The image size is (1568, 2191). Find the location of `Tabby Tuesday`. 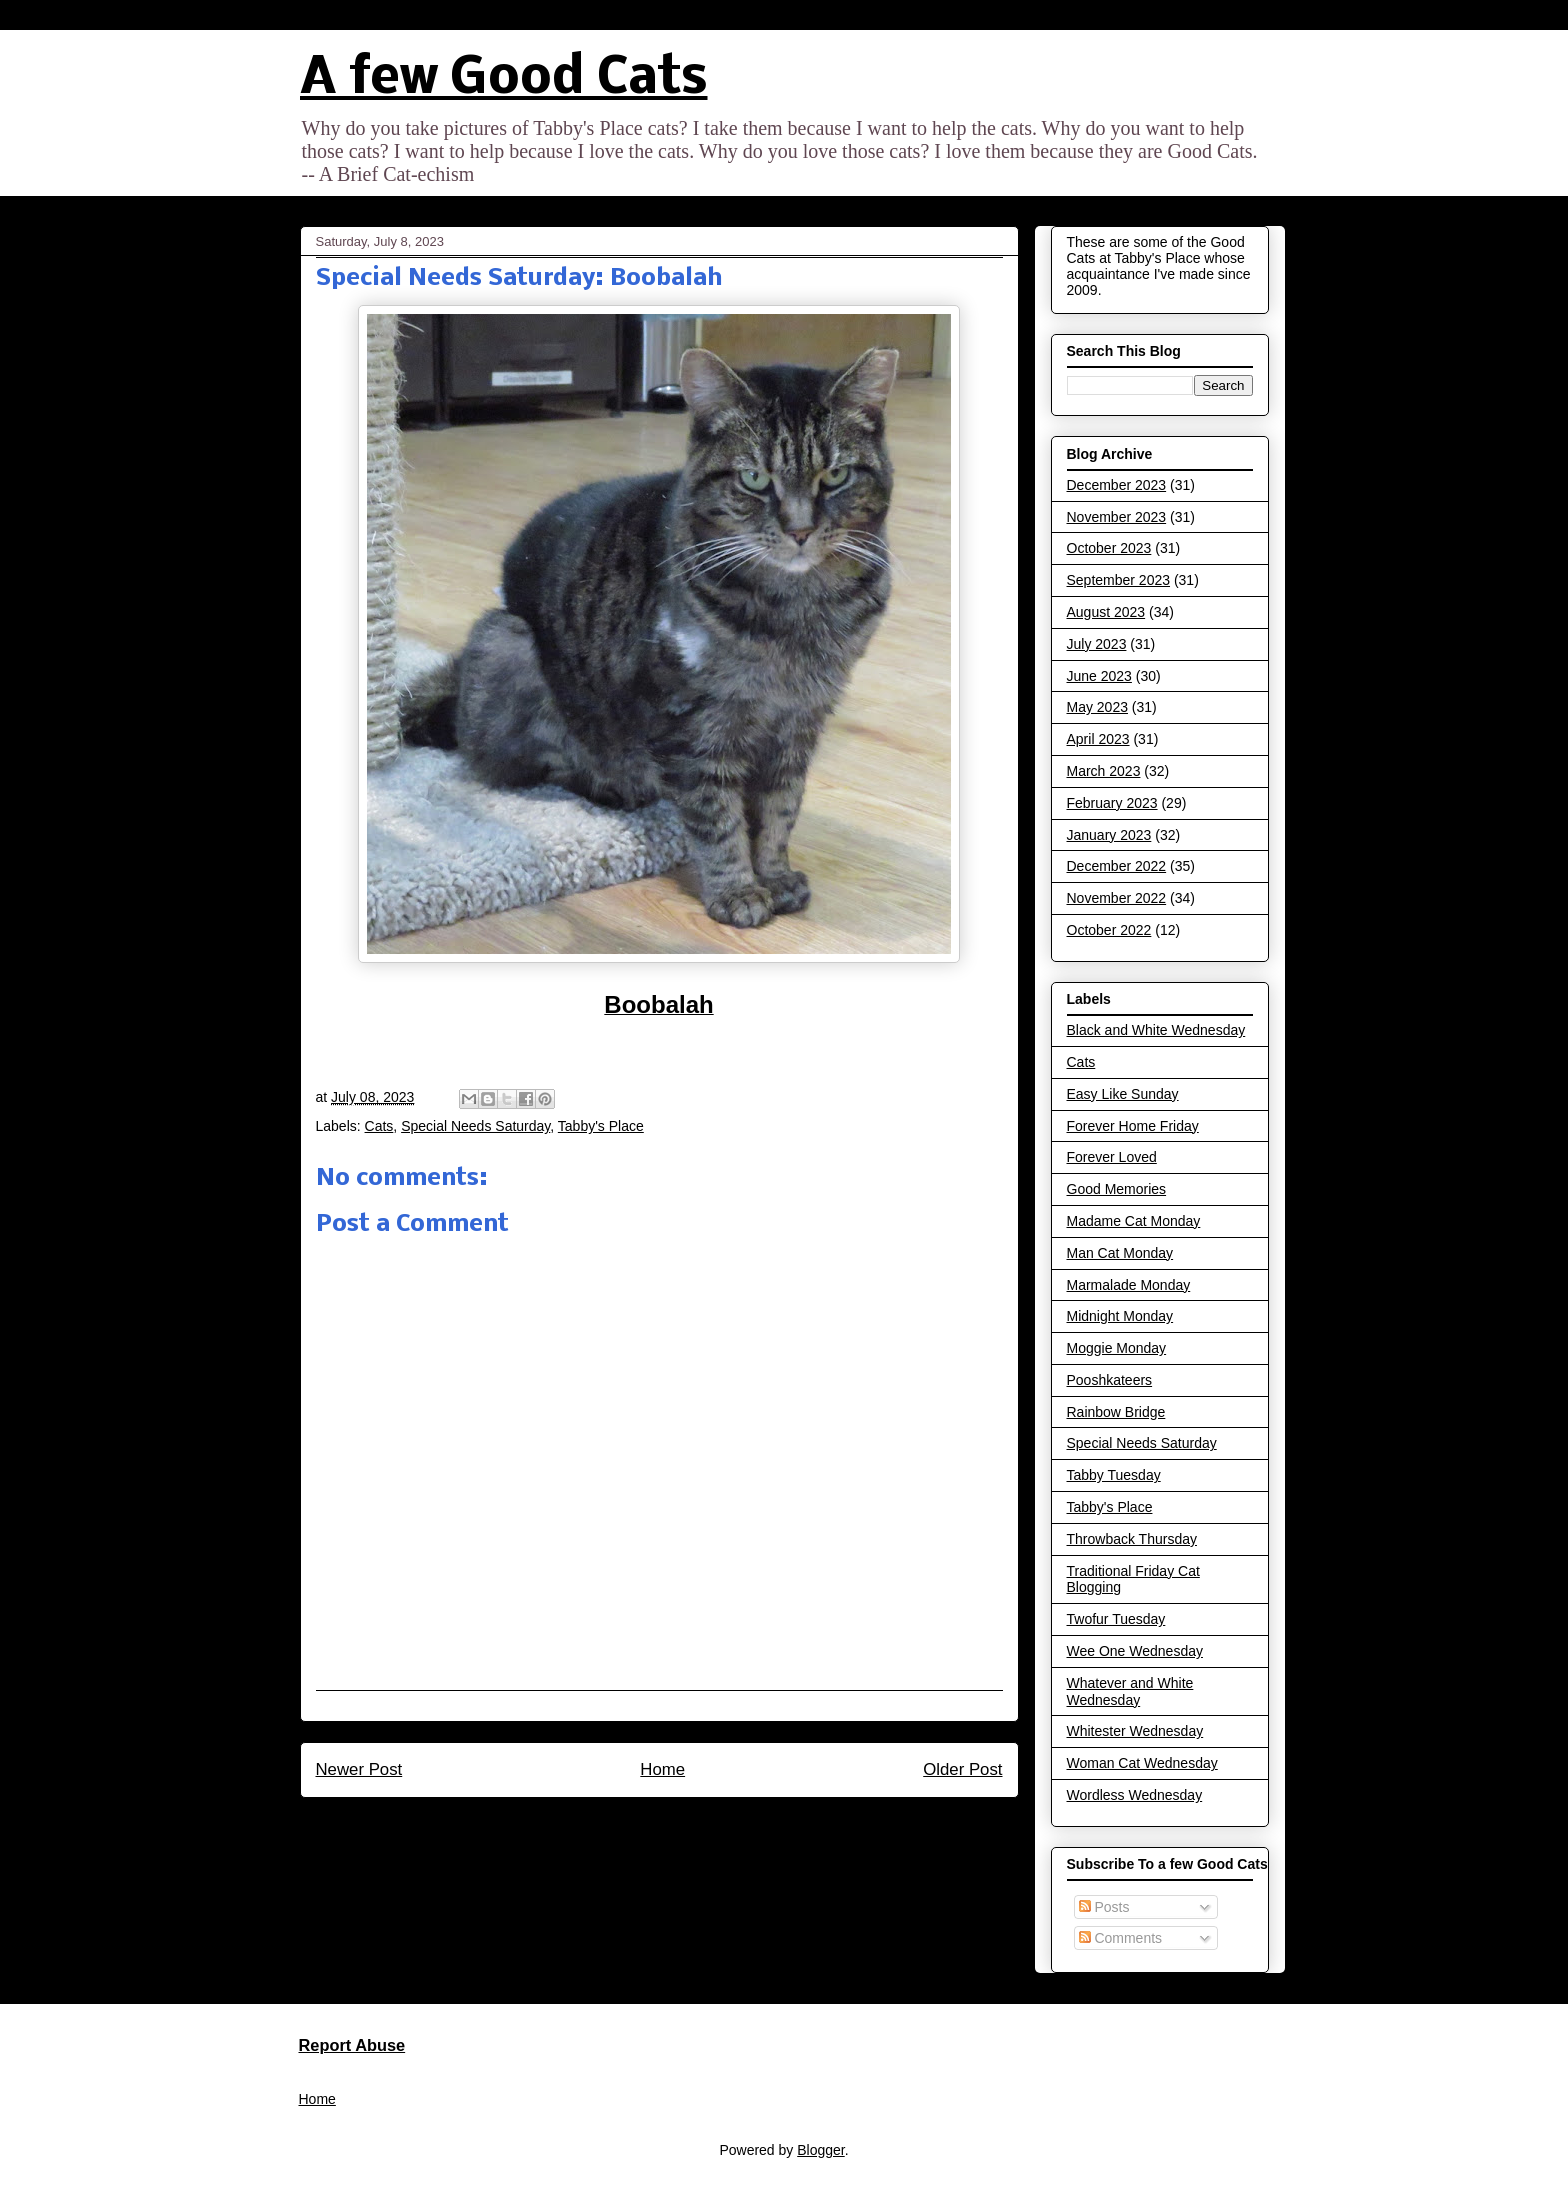

Tabby Tuesday is located at coordinates (1114, 1475).